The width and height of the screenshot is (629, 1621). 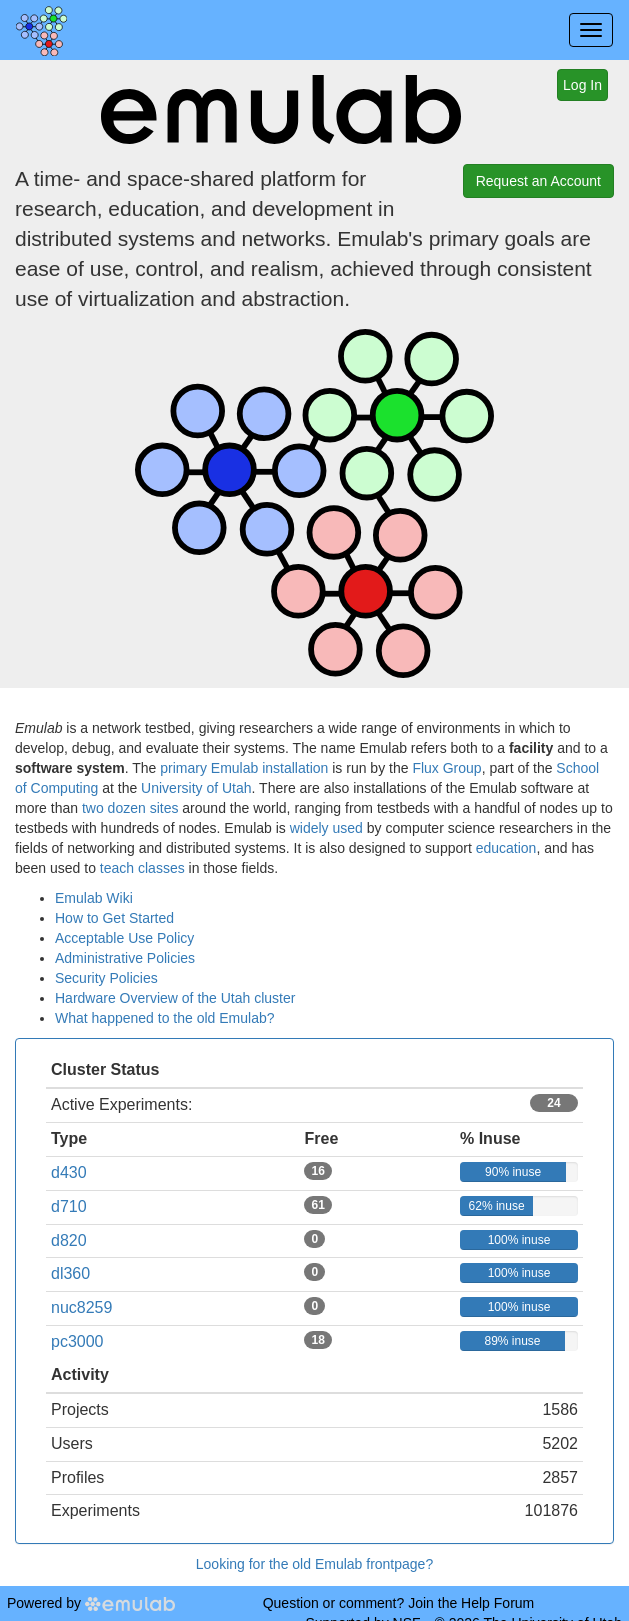 What do you see at coordinates (326, 828) in the screenshot?
I see `widely used` at bounding box center [326, 828].